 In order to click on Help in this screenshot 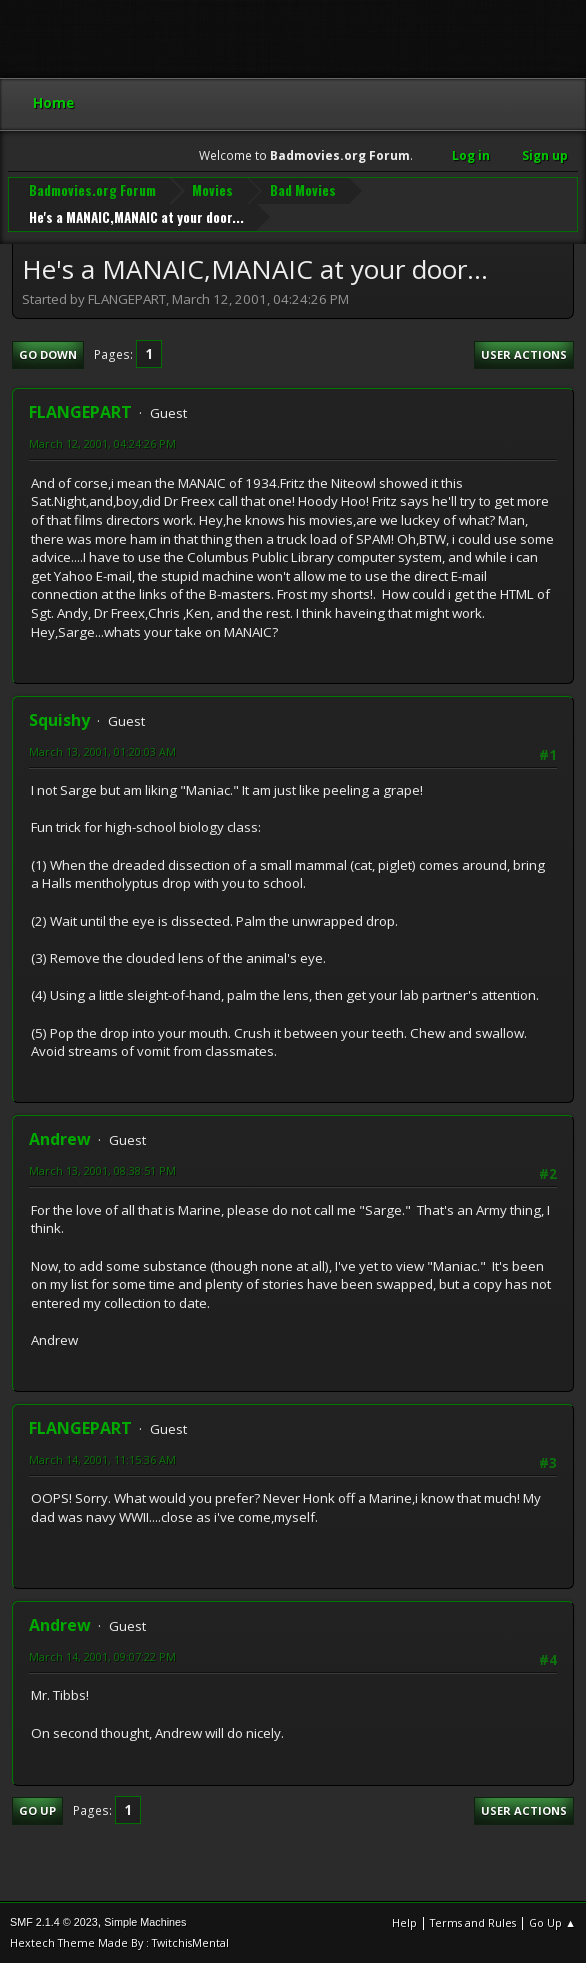, I will do `click(404, 1922)`.